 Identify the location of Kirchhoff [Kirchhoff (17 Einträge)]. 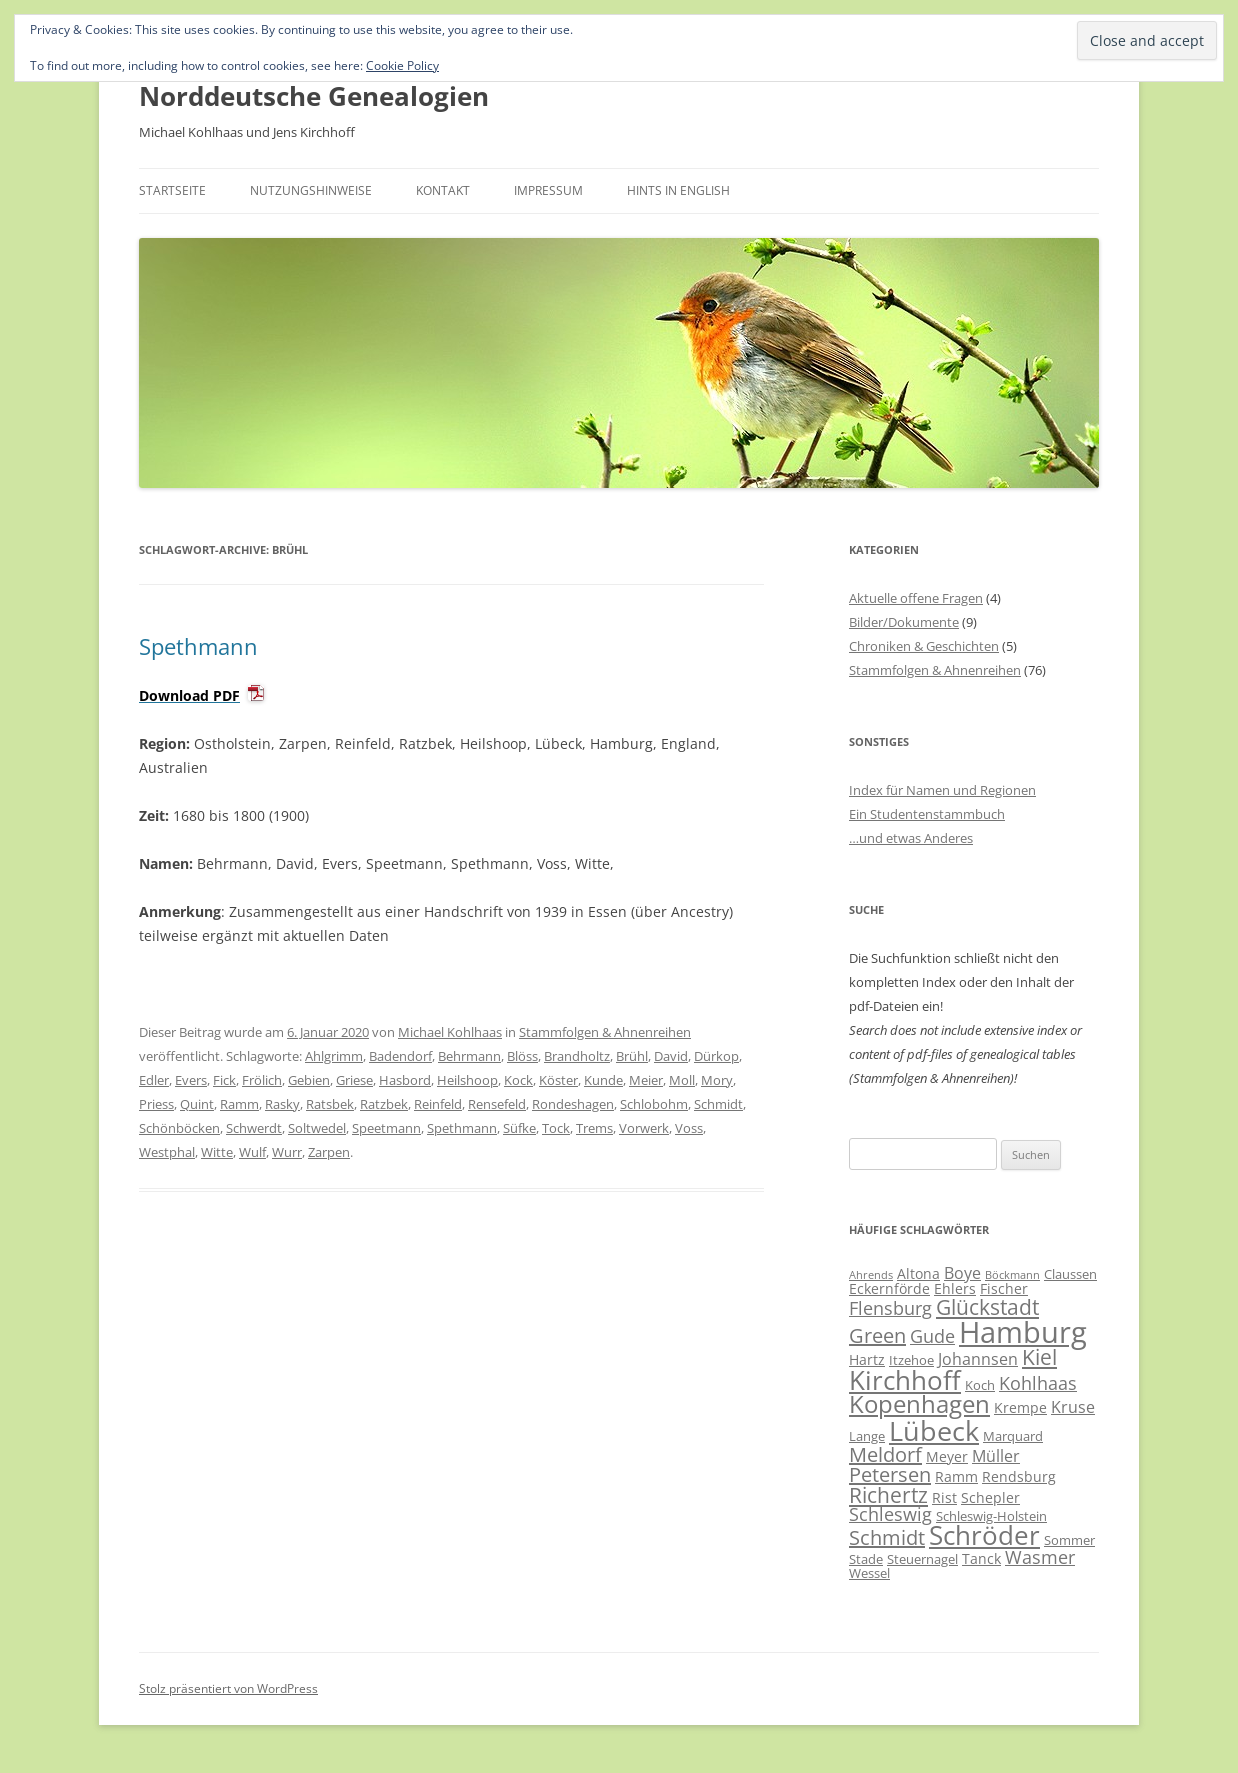
(905, 1380).